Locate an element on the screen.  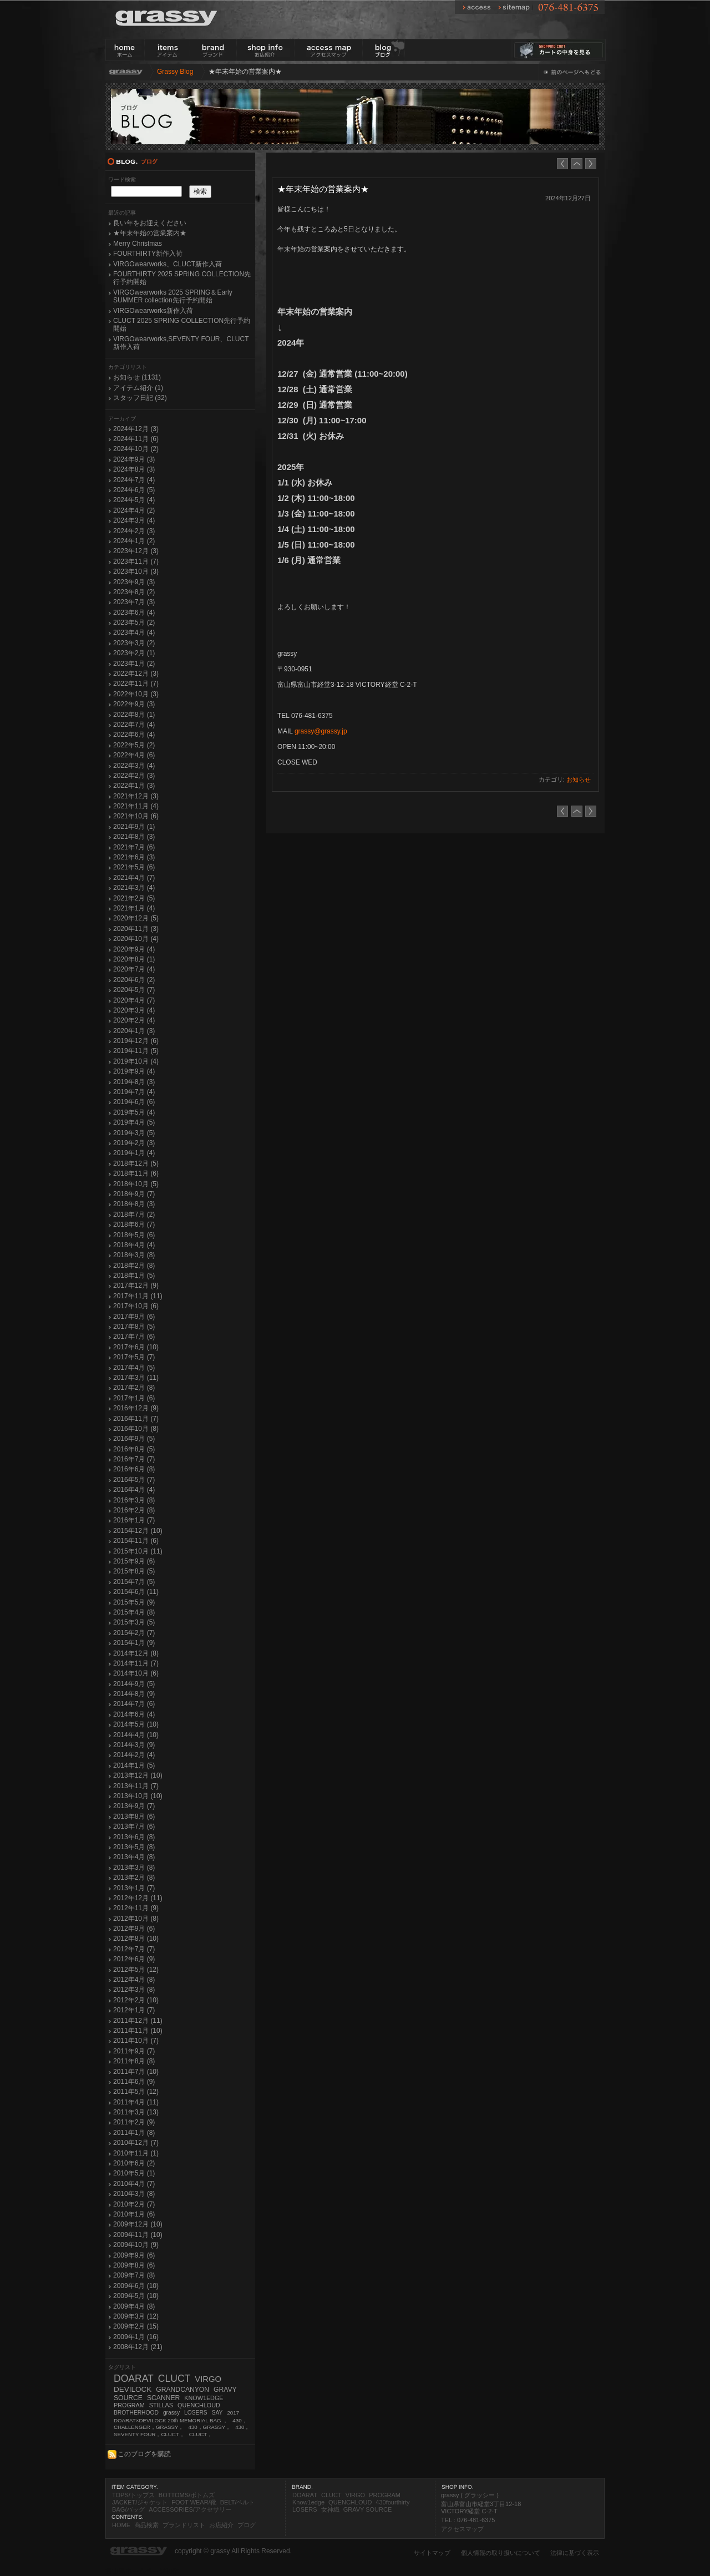
2019年8月 (3) is located at coordinates (134, 1082).